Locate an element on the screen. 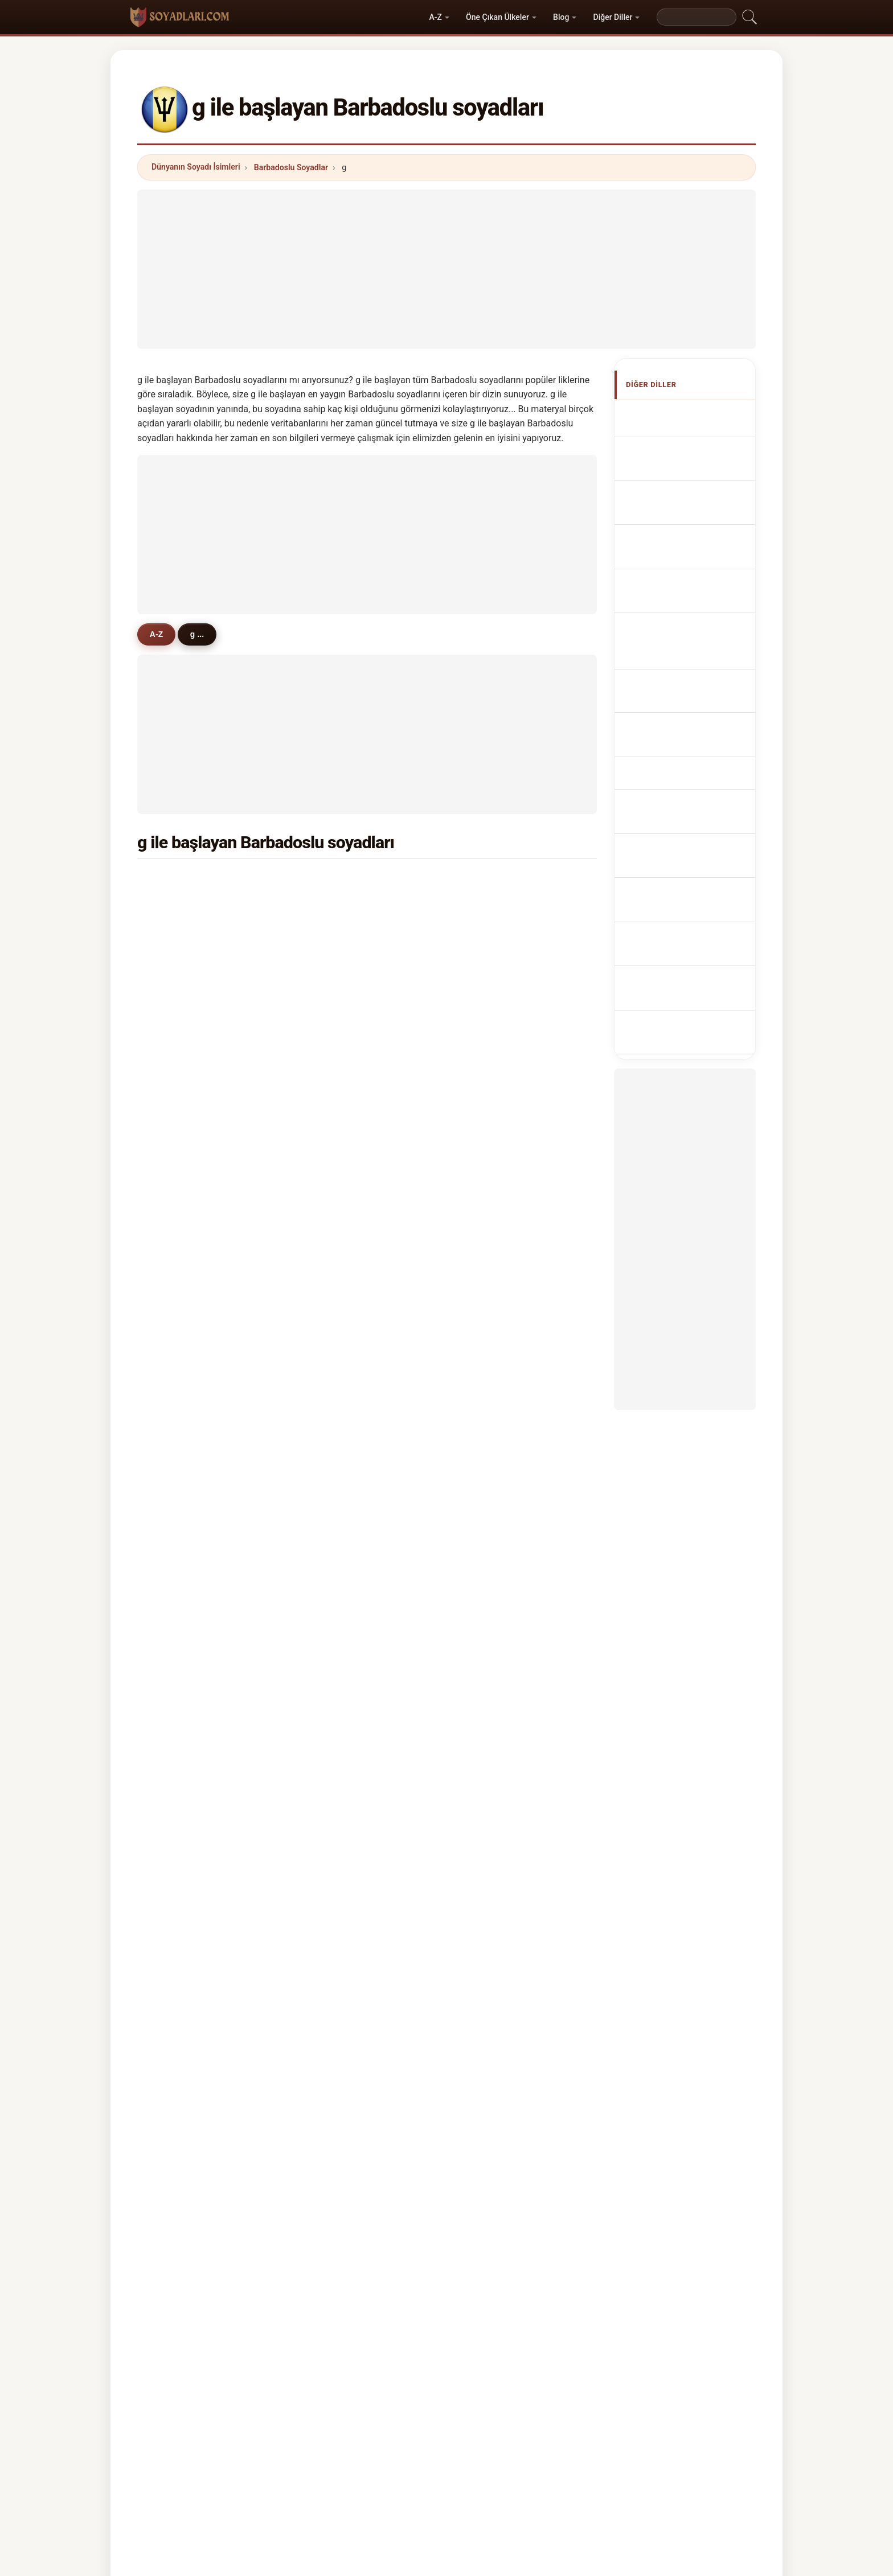 This screenshot has width=893, height=2576. Nume de familie barbadiene is located at coordinates (681, 759).